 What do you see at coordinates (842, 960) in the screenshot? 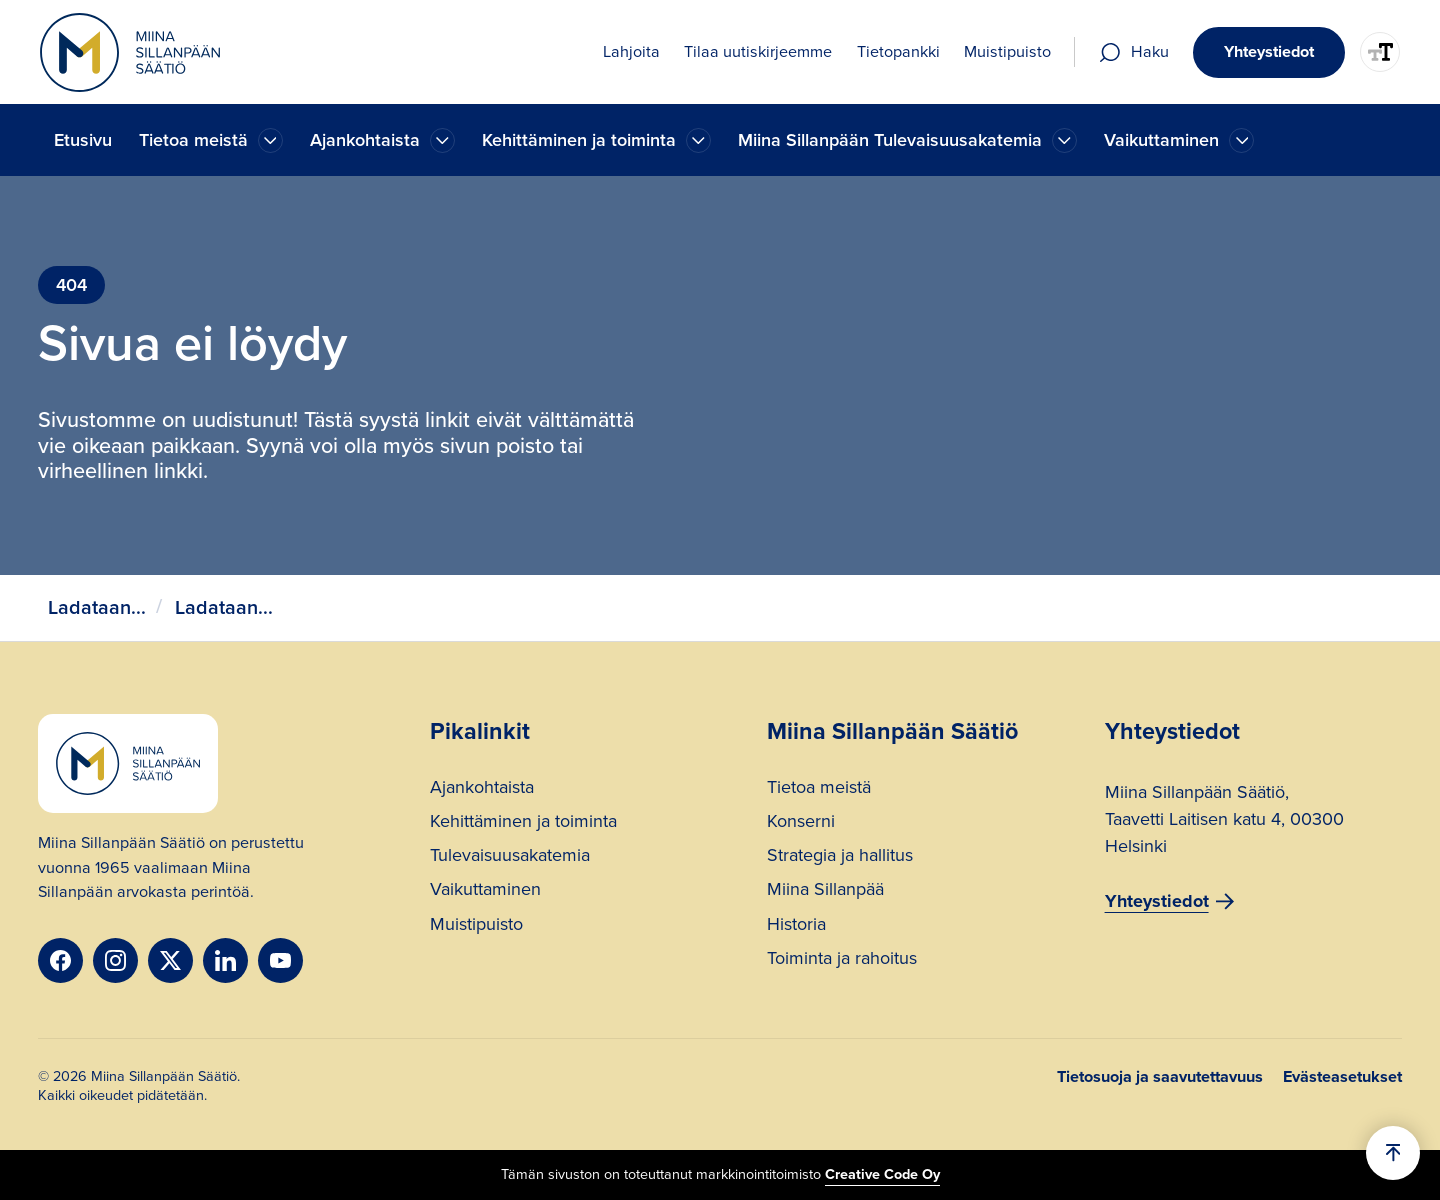
I see `Toiminta ja rahoitus` at bounding box center [842, 960].